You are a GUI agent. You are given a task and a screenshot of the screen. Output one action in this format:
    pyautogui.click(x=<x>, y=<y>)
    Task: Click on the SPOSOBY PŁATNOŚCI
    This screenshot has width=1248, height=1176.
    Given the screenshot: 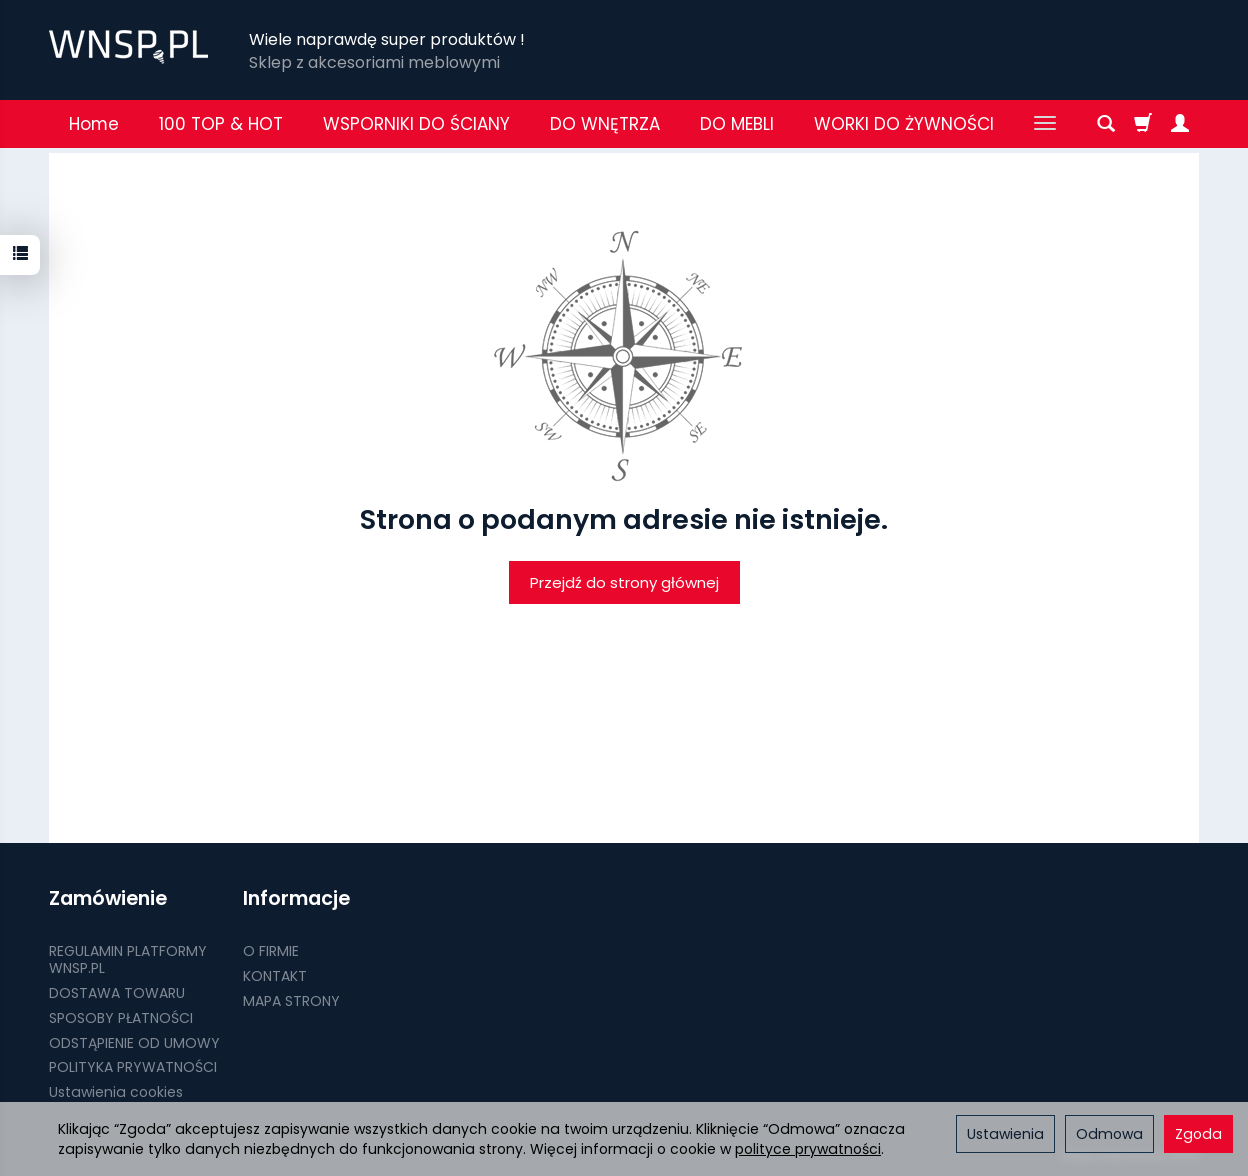 What is the action you would take?
    pyautogui.click(x=121, y=1018)
    